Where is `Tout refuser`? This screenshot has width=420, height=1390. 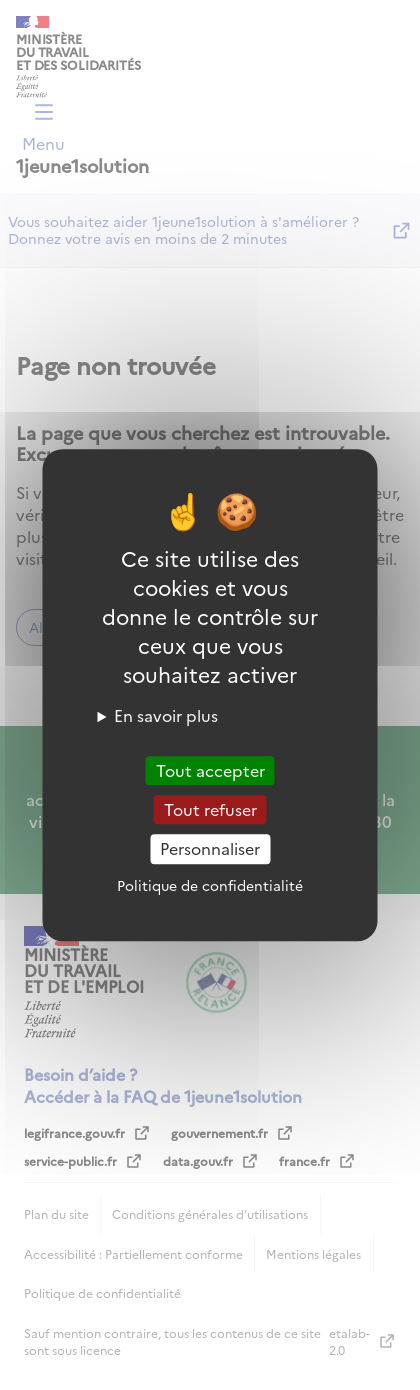 Tout refuser is located at coordinates (210, 809).